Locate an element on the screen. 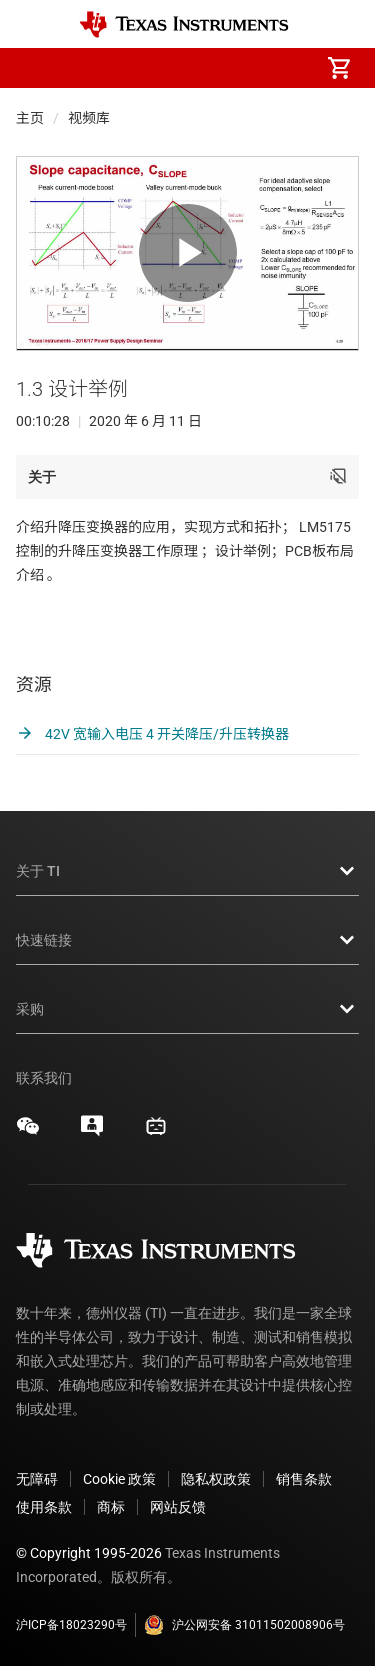  商标 is located at coordinates (111, 1504).